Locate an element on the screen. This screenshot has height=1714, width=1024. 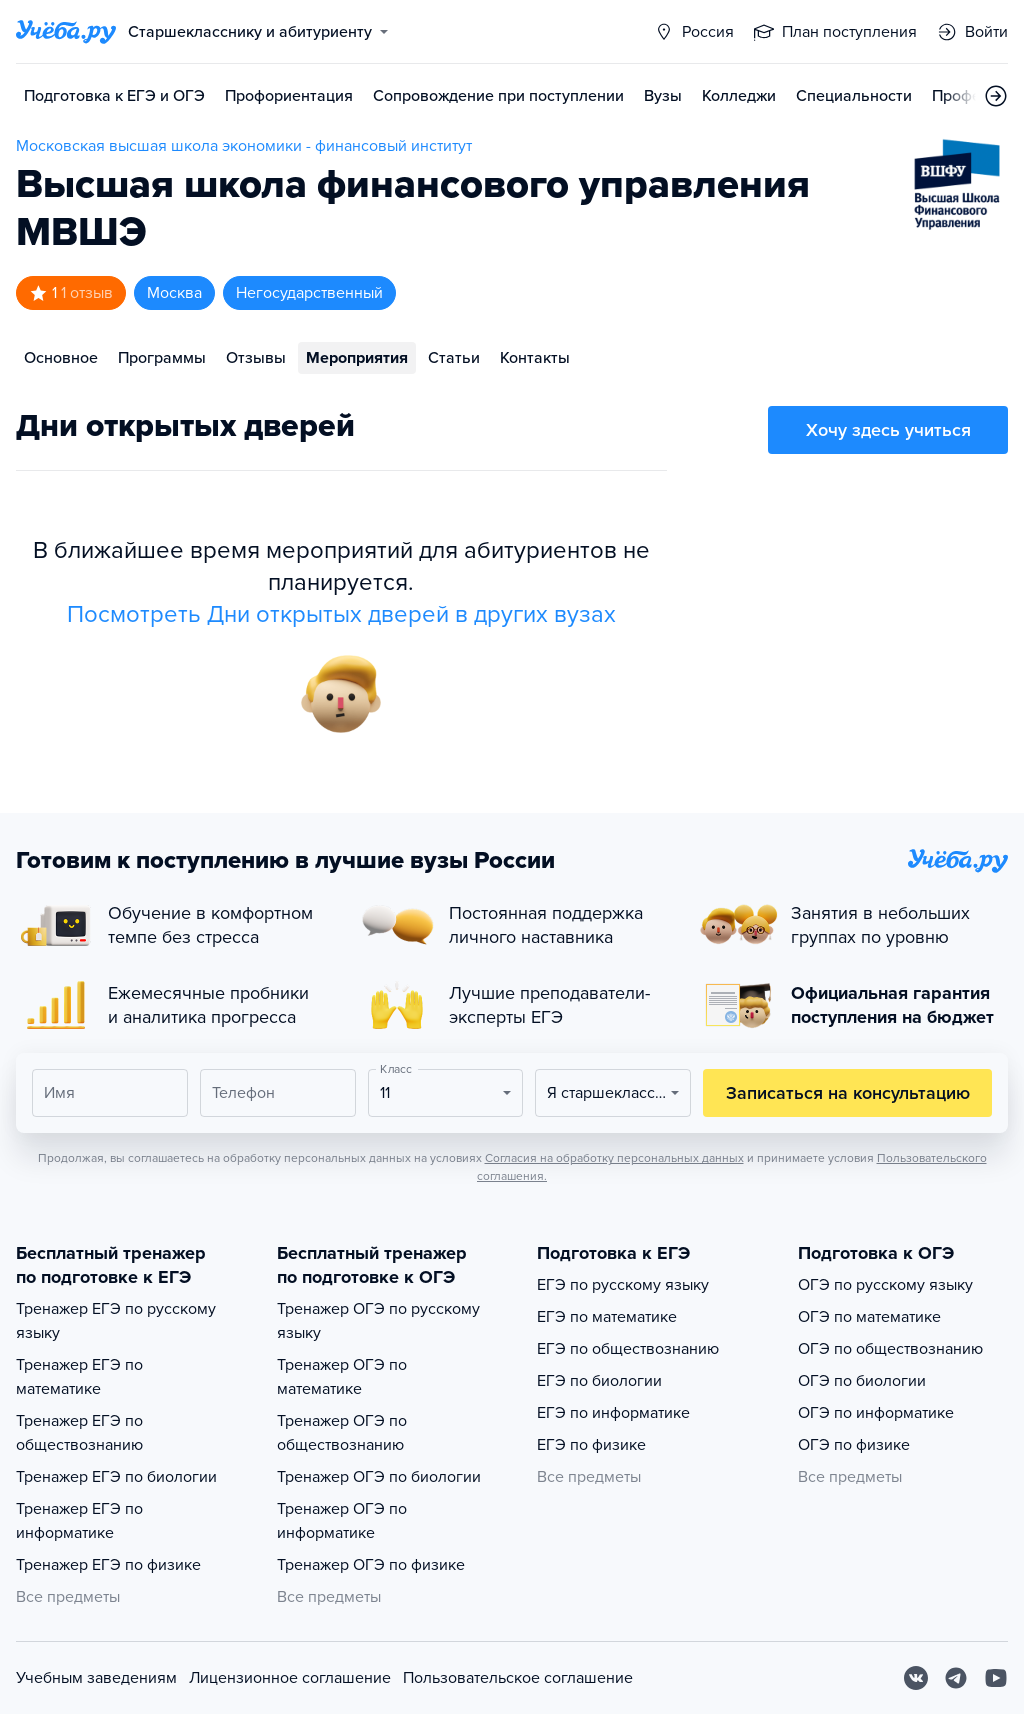
ОГЭ по русскому языку is located at coordinates (885, 1285).